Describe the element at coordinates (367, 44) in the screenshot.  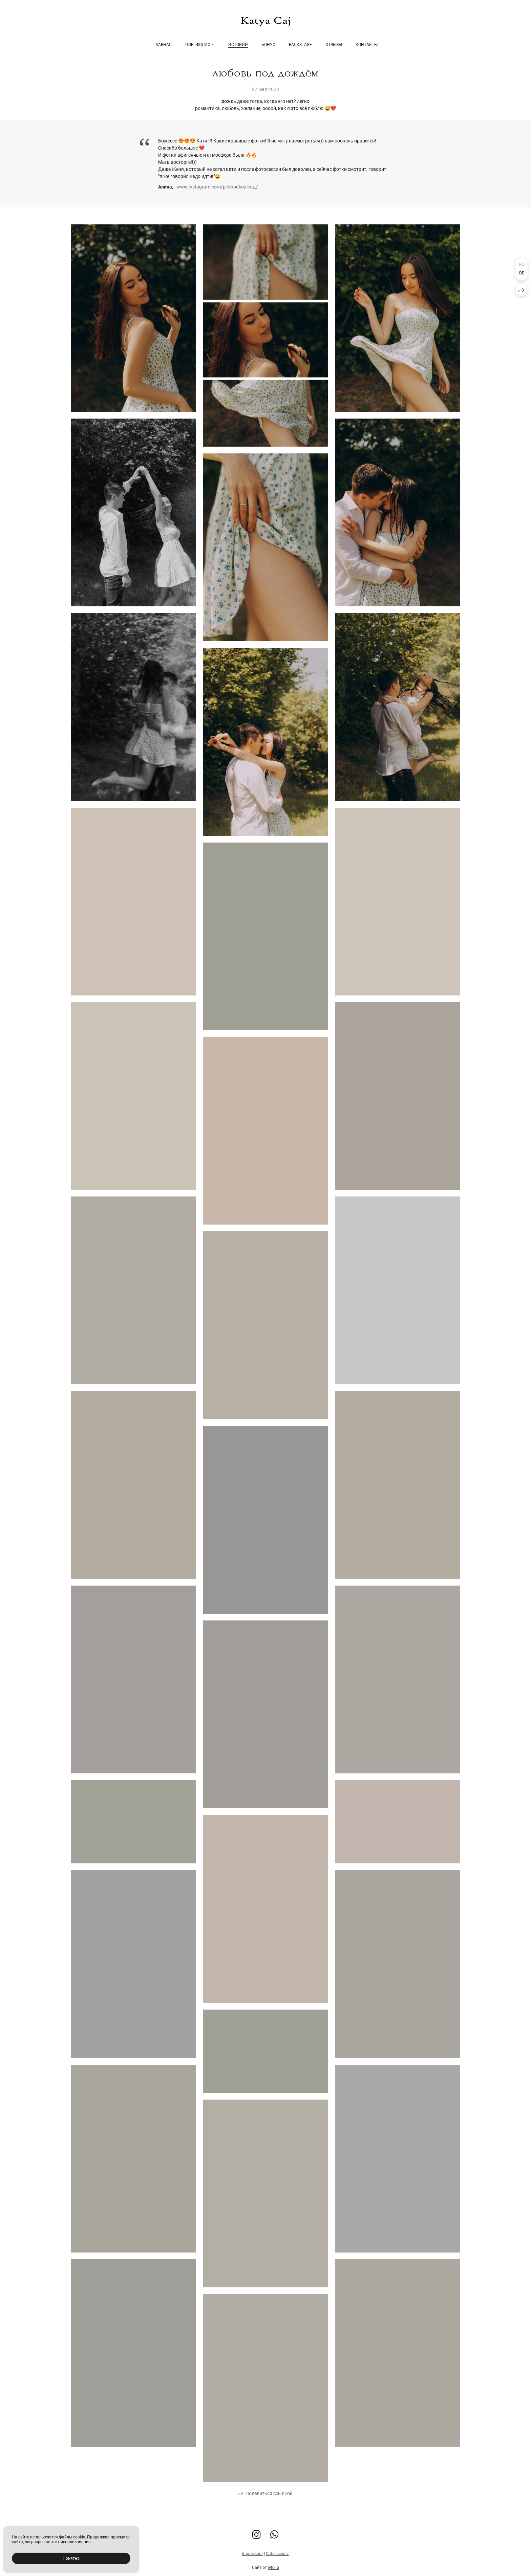
I see `Контакты` at that location.